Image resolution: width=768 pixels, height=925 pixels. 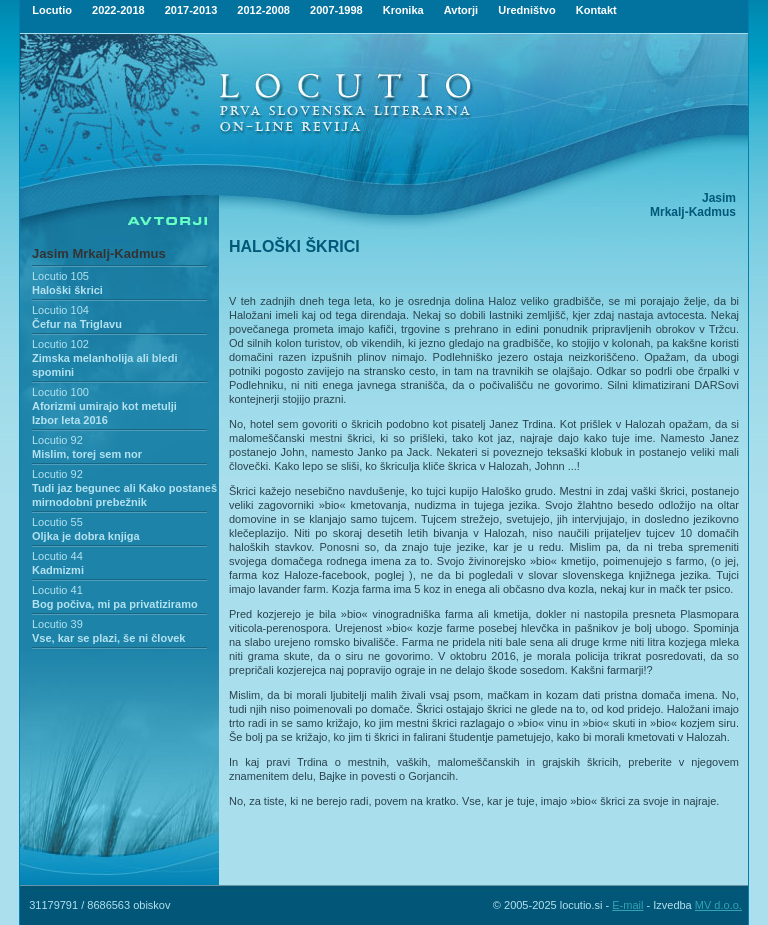 What do you see at coordinates (596, 10) in the screenshot?
I see `Kontakt` at bounding box center [596, 10].